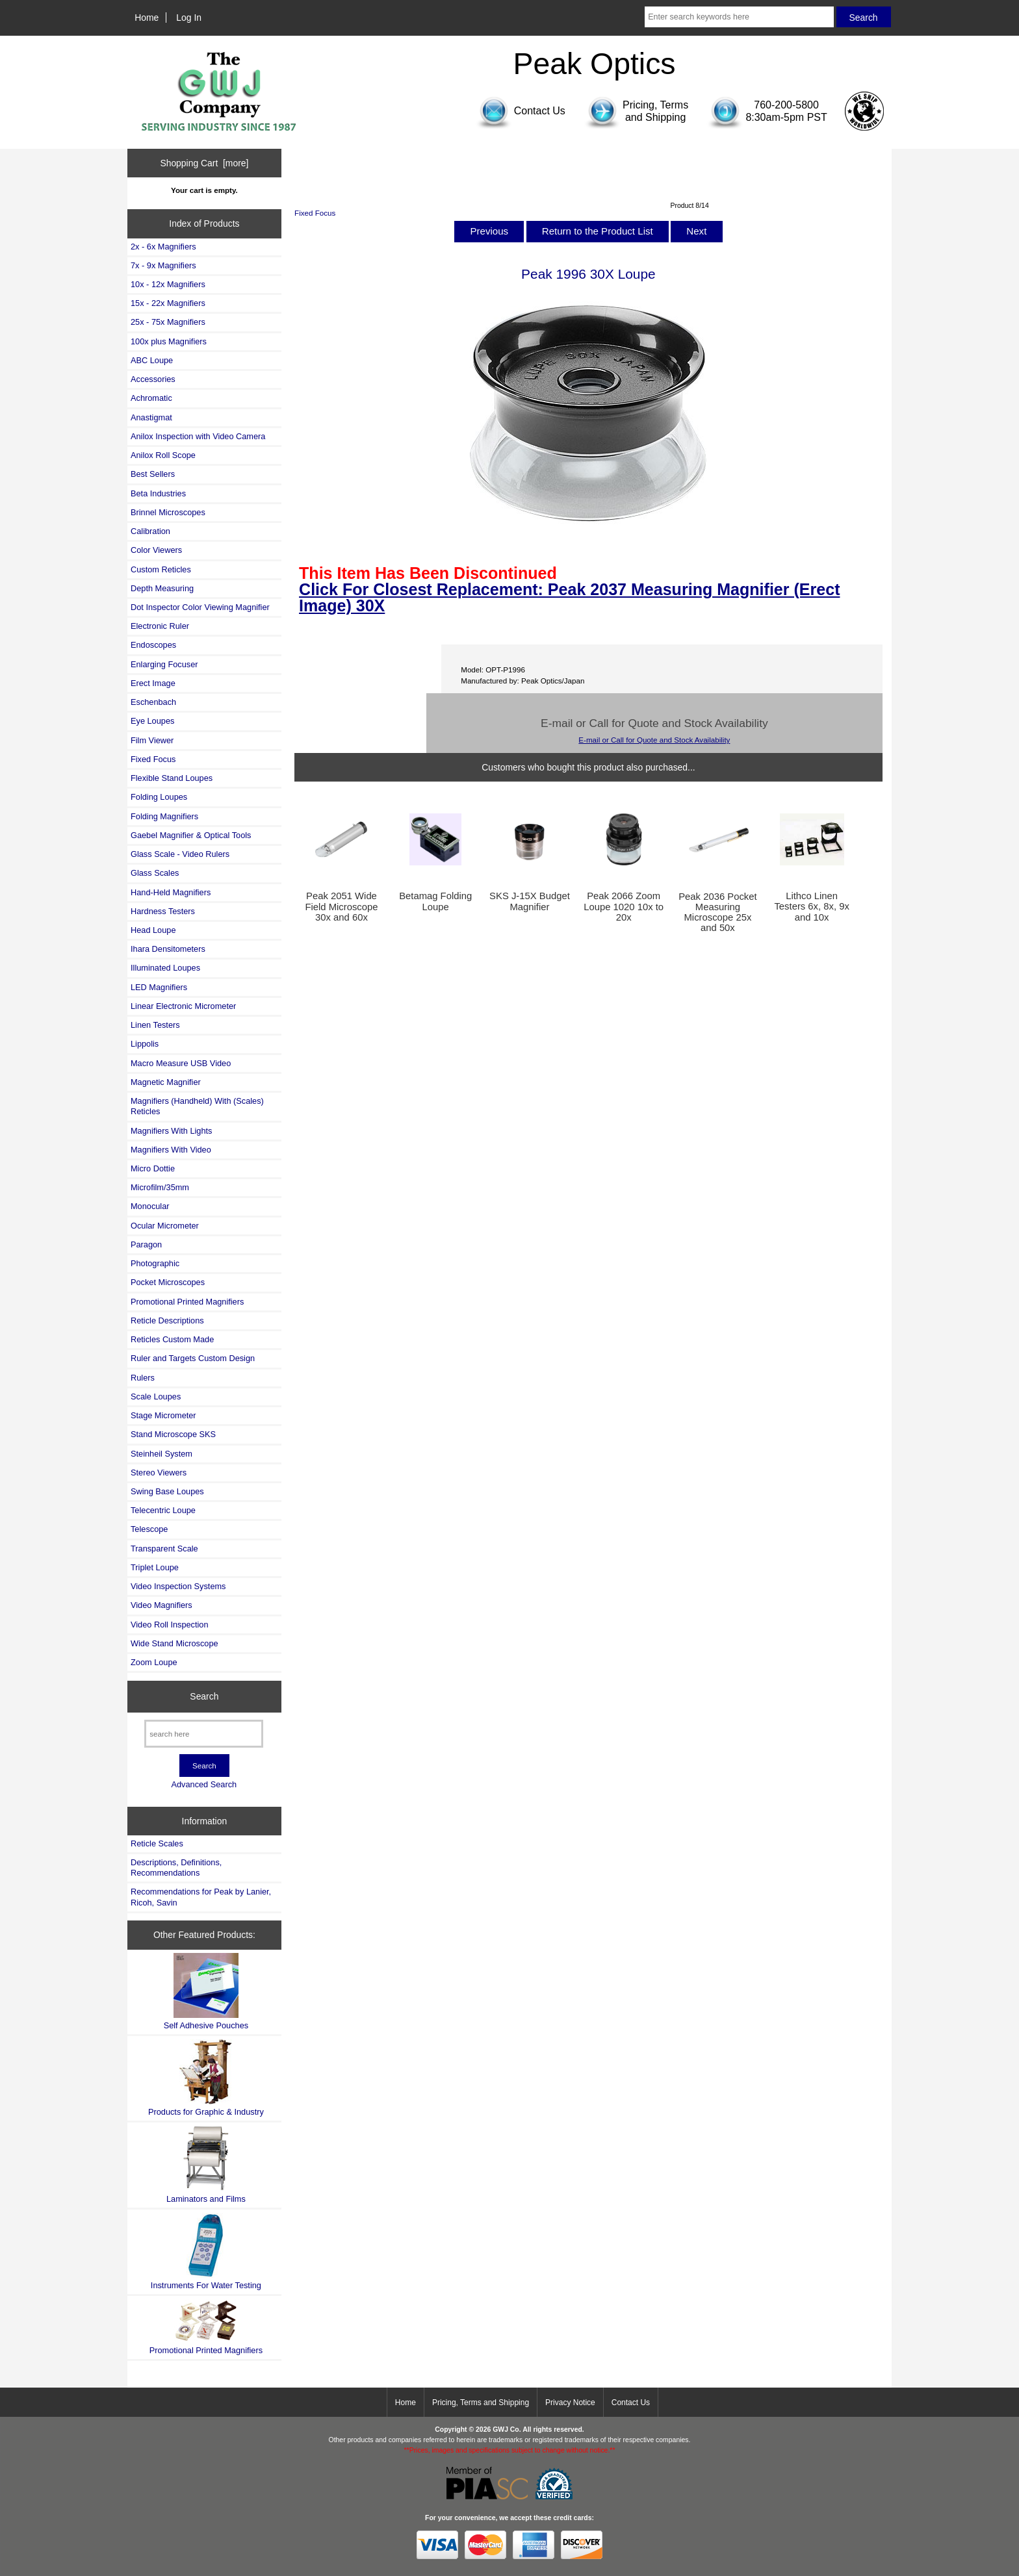 This screenshot has height=2576, width=1019. I want to click on Achromatic, so click(151, 398).